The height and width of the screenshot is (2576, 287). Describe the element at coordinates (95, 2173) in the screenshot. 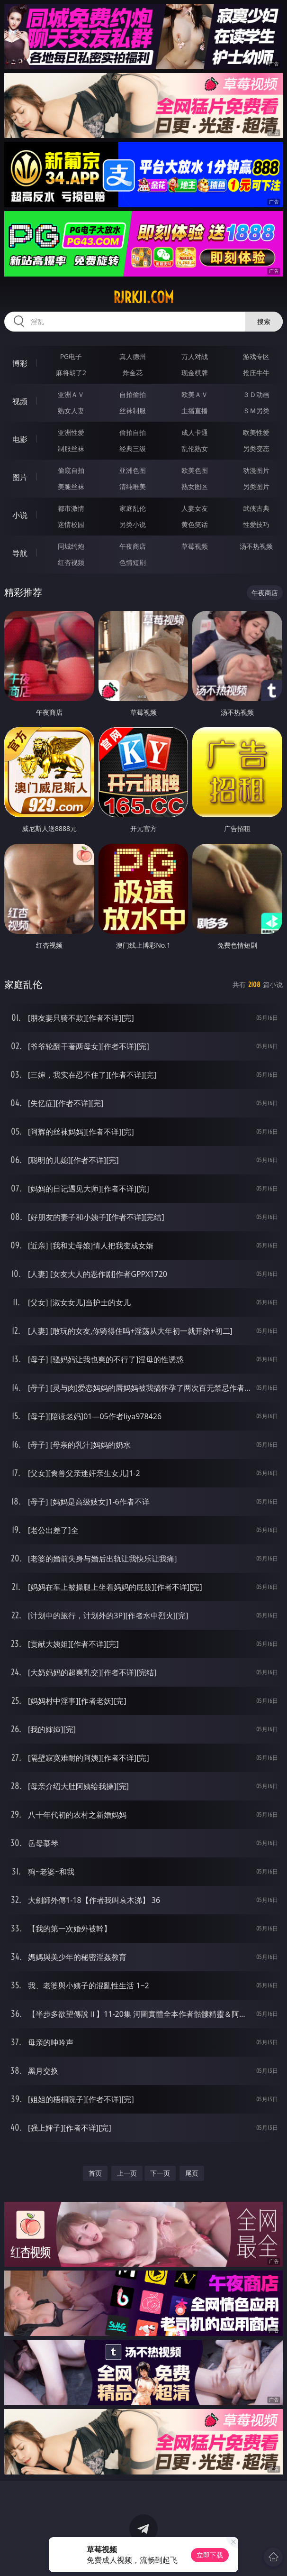

I see `首页` at that location.